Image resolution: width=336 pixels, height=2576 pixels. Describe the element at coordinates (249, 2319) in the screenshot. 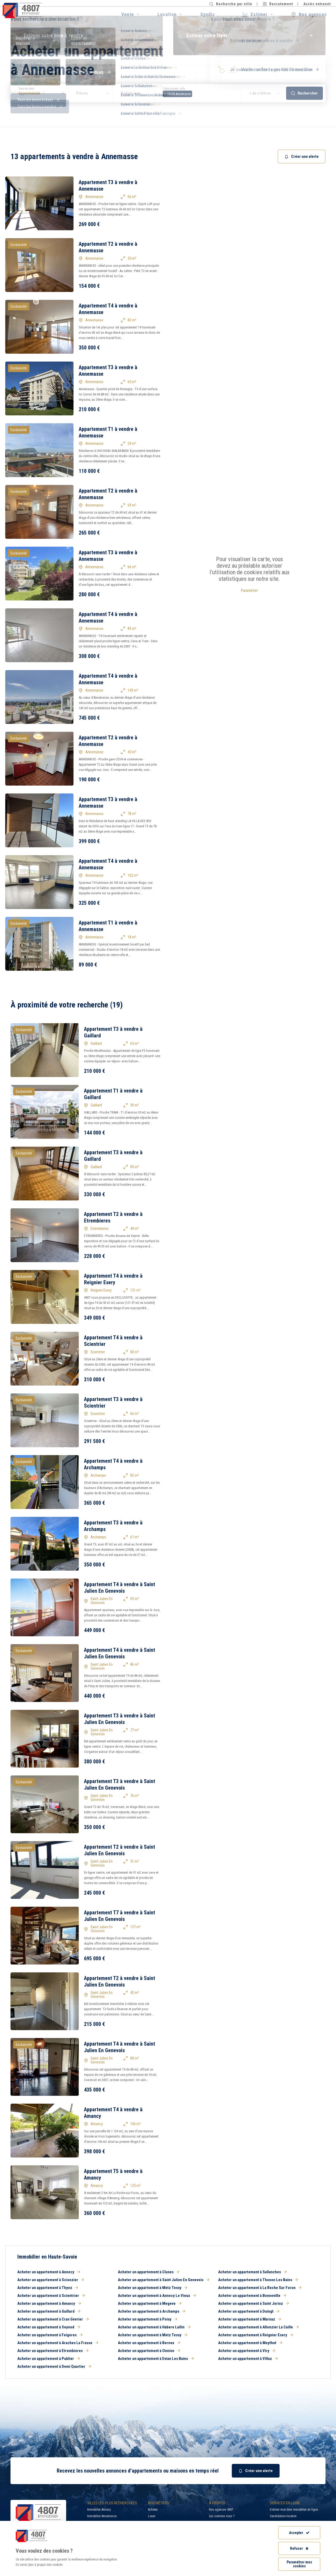

I see `Acheter un appartement à Marnaz` at that location.